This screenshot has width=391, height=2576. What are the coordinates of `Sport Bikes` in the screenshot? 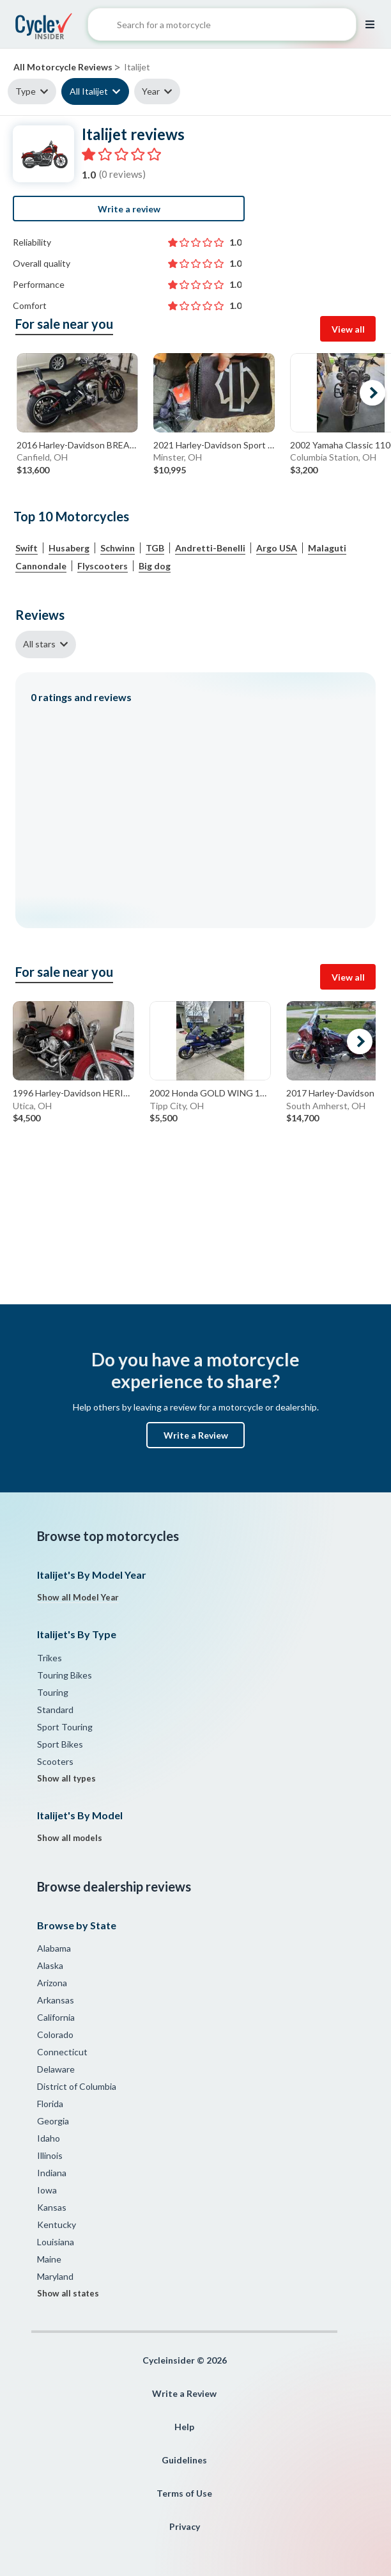 It's located at (60, 1744).